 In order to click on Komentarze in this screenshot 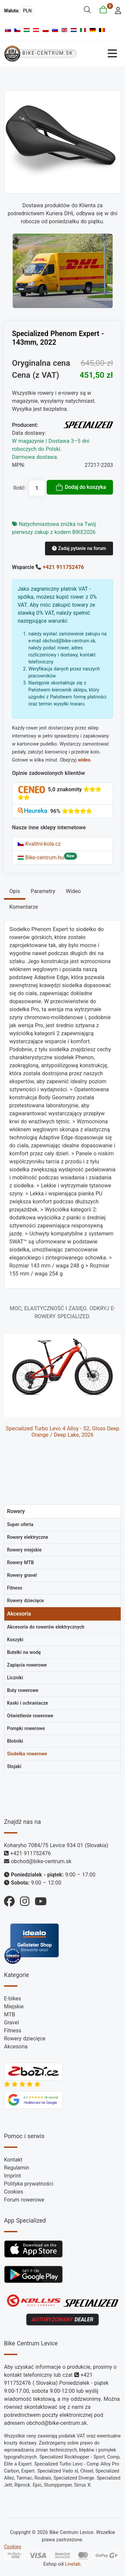, I will do `click(23, 907)`.